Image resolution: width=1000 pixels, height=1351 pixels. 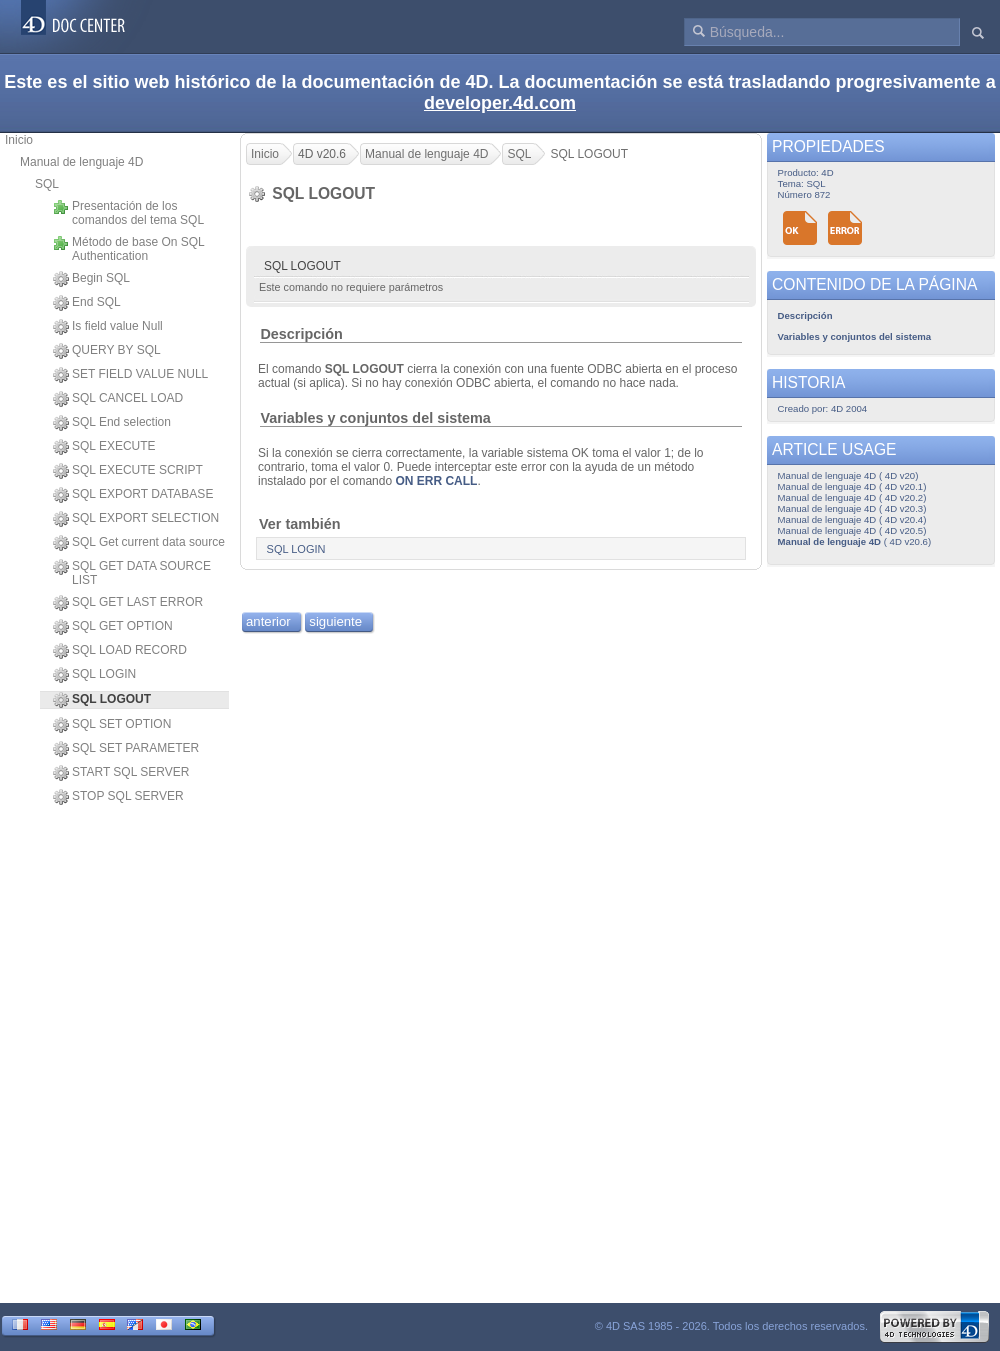 What do you see at coordinates (112, 725) in the screenshot?
I see `SQL SET OPTION` at bounding box center [112, 725].